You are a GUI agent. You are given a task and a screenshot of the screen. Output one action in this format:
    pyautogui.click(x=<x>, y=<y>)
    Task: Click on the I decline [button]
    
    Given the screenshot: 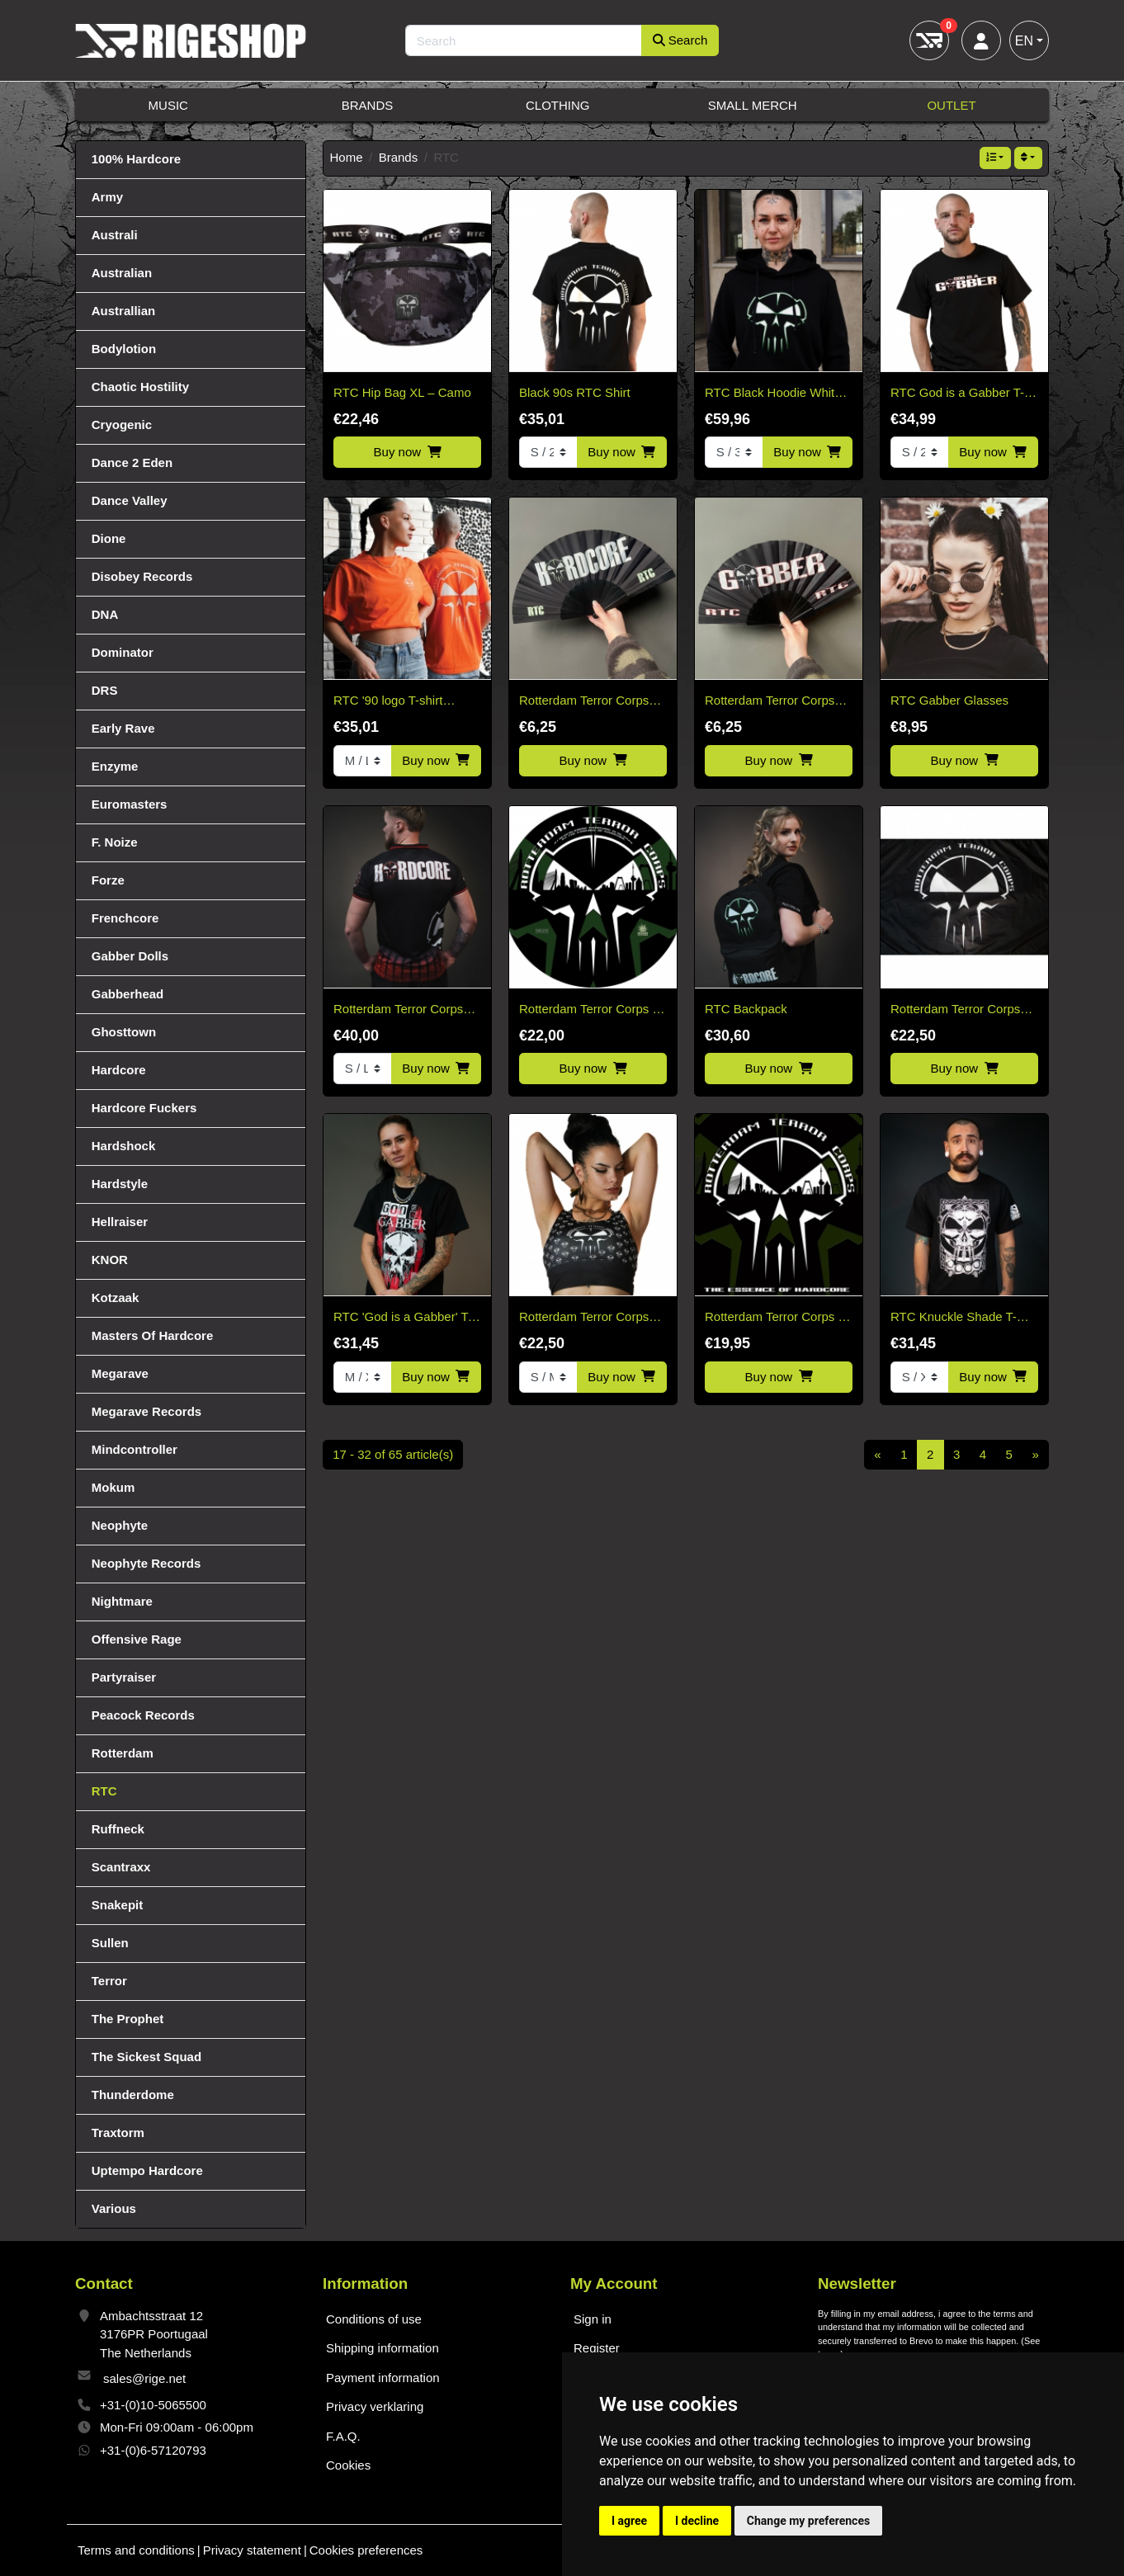 What is the action you would take?
    pyautogui.click(x=697, y=2520)
    